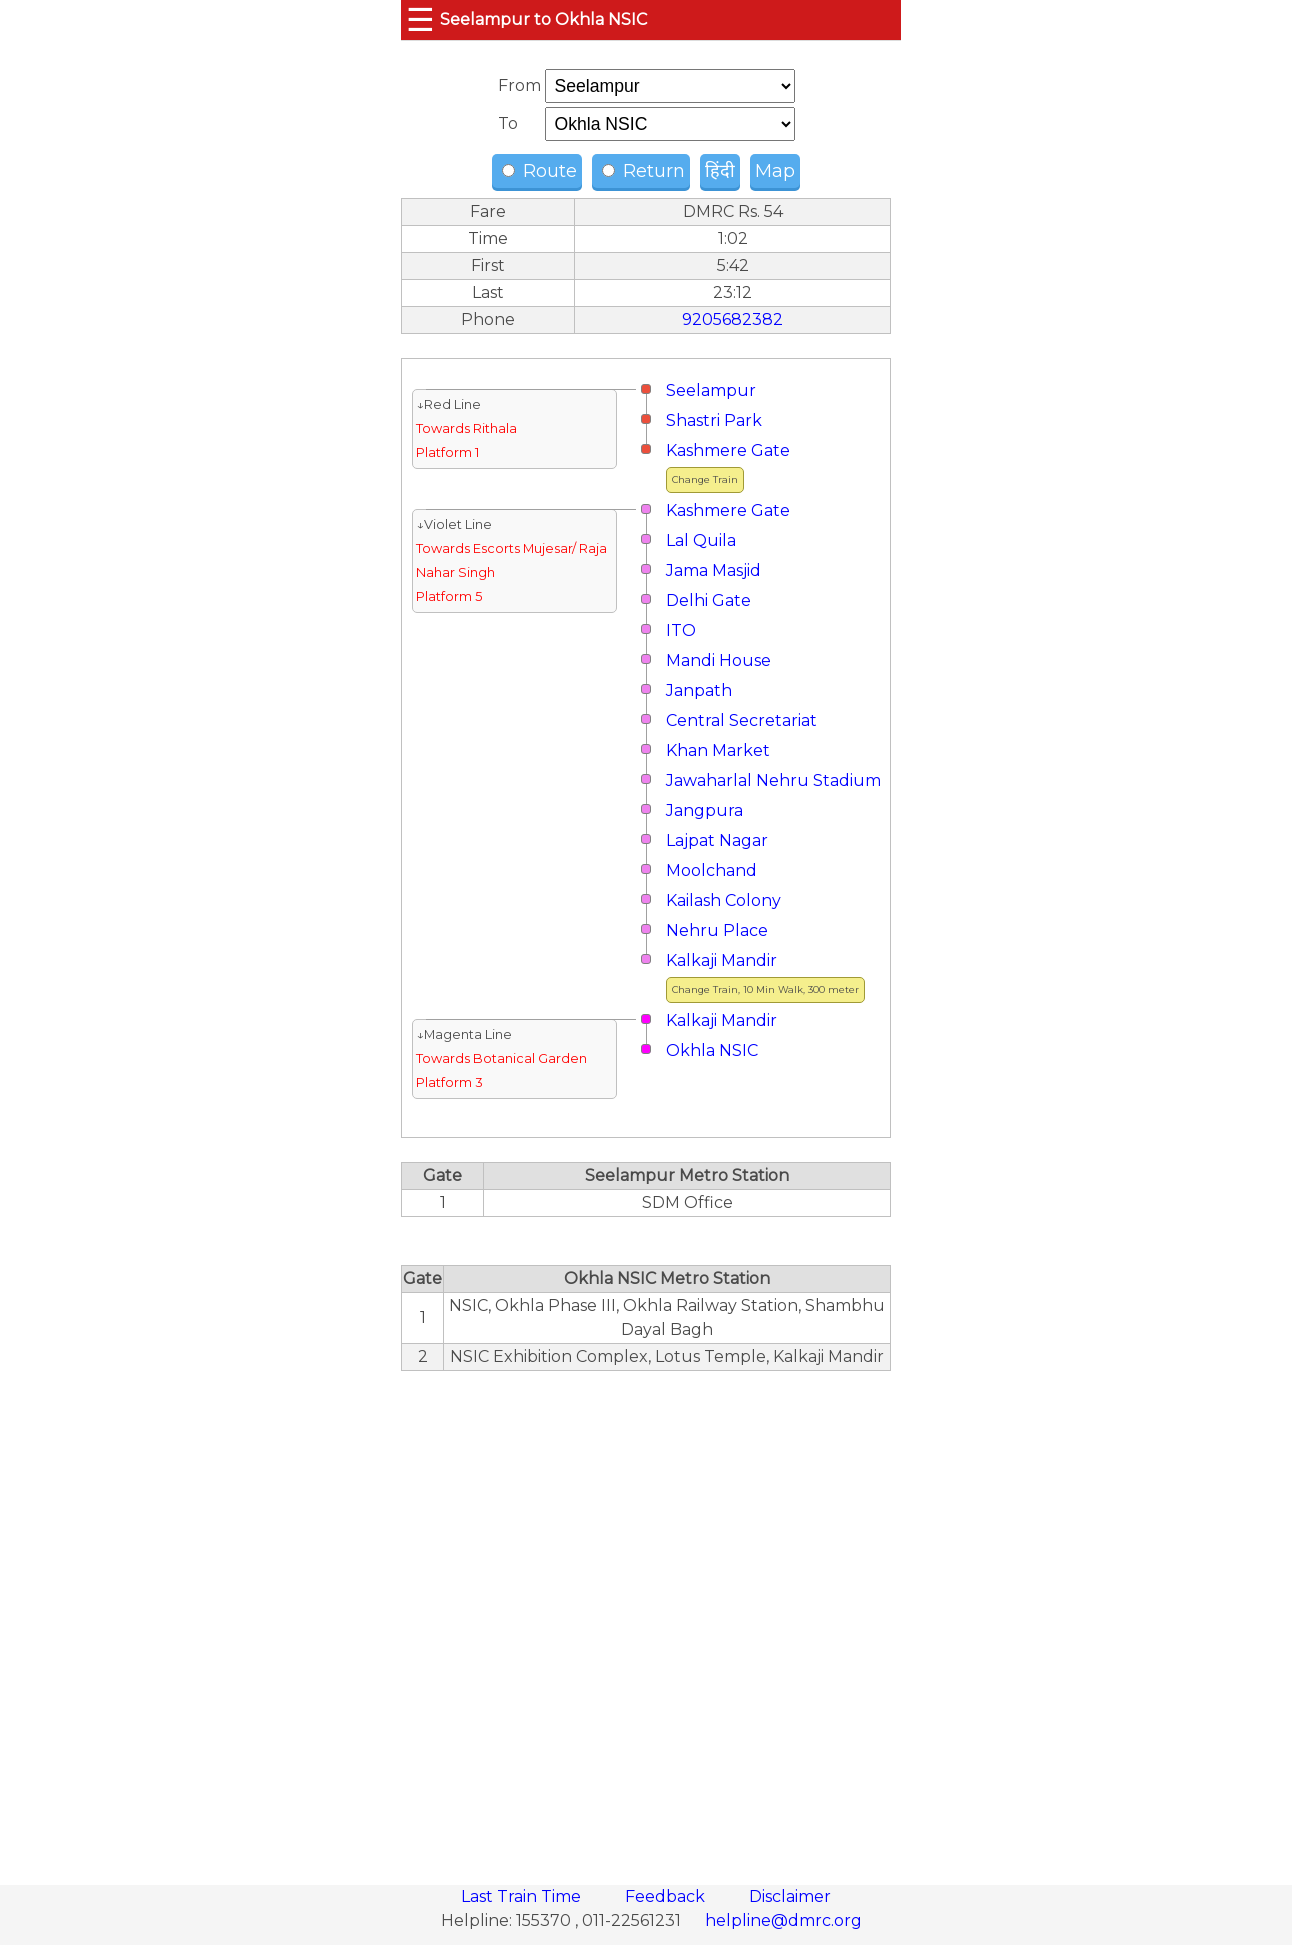 Image resolution: width=1292 pixels, height=1945 pixels. I want to click on Central Secretariat, so click(741, 720).